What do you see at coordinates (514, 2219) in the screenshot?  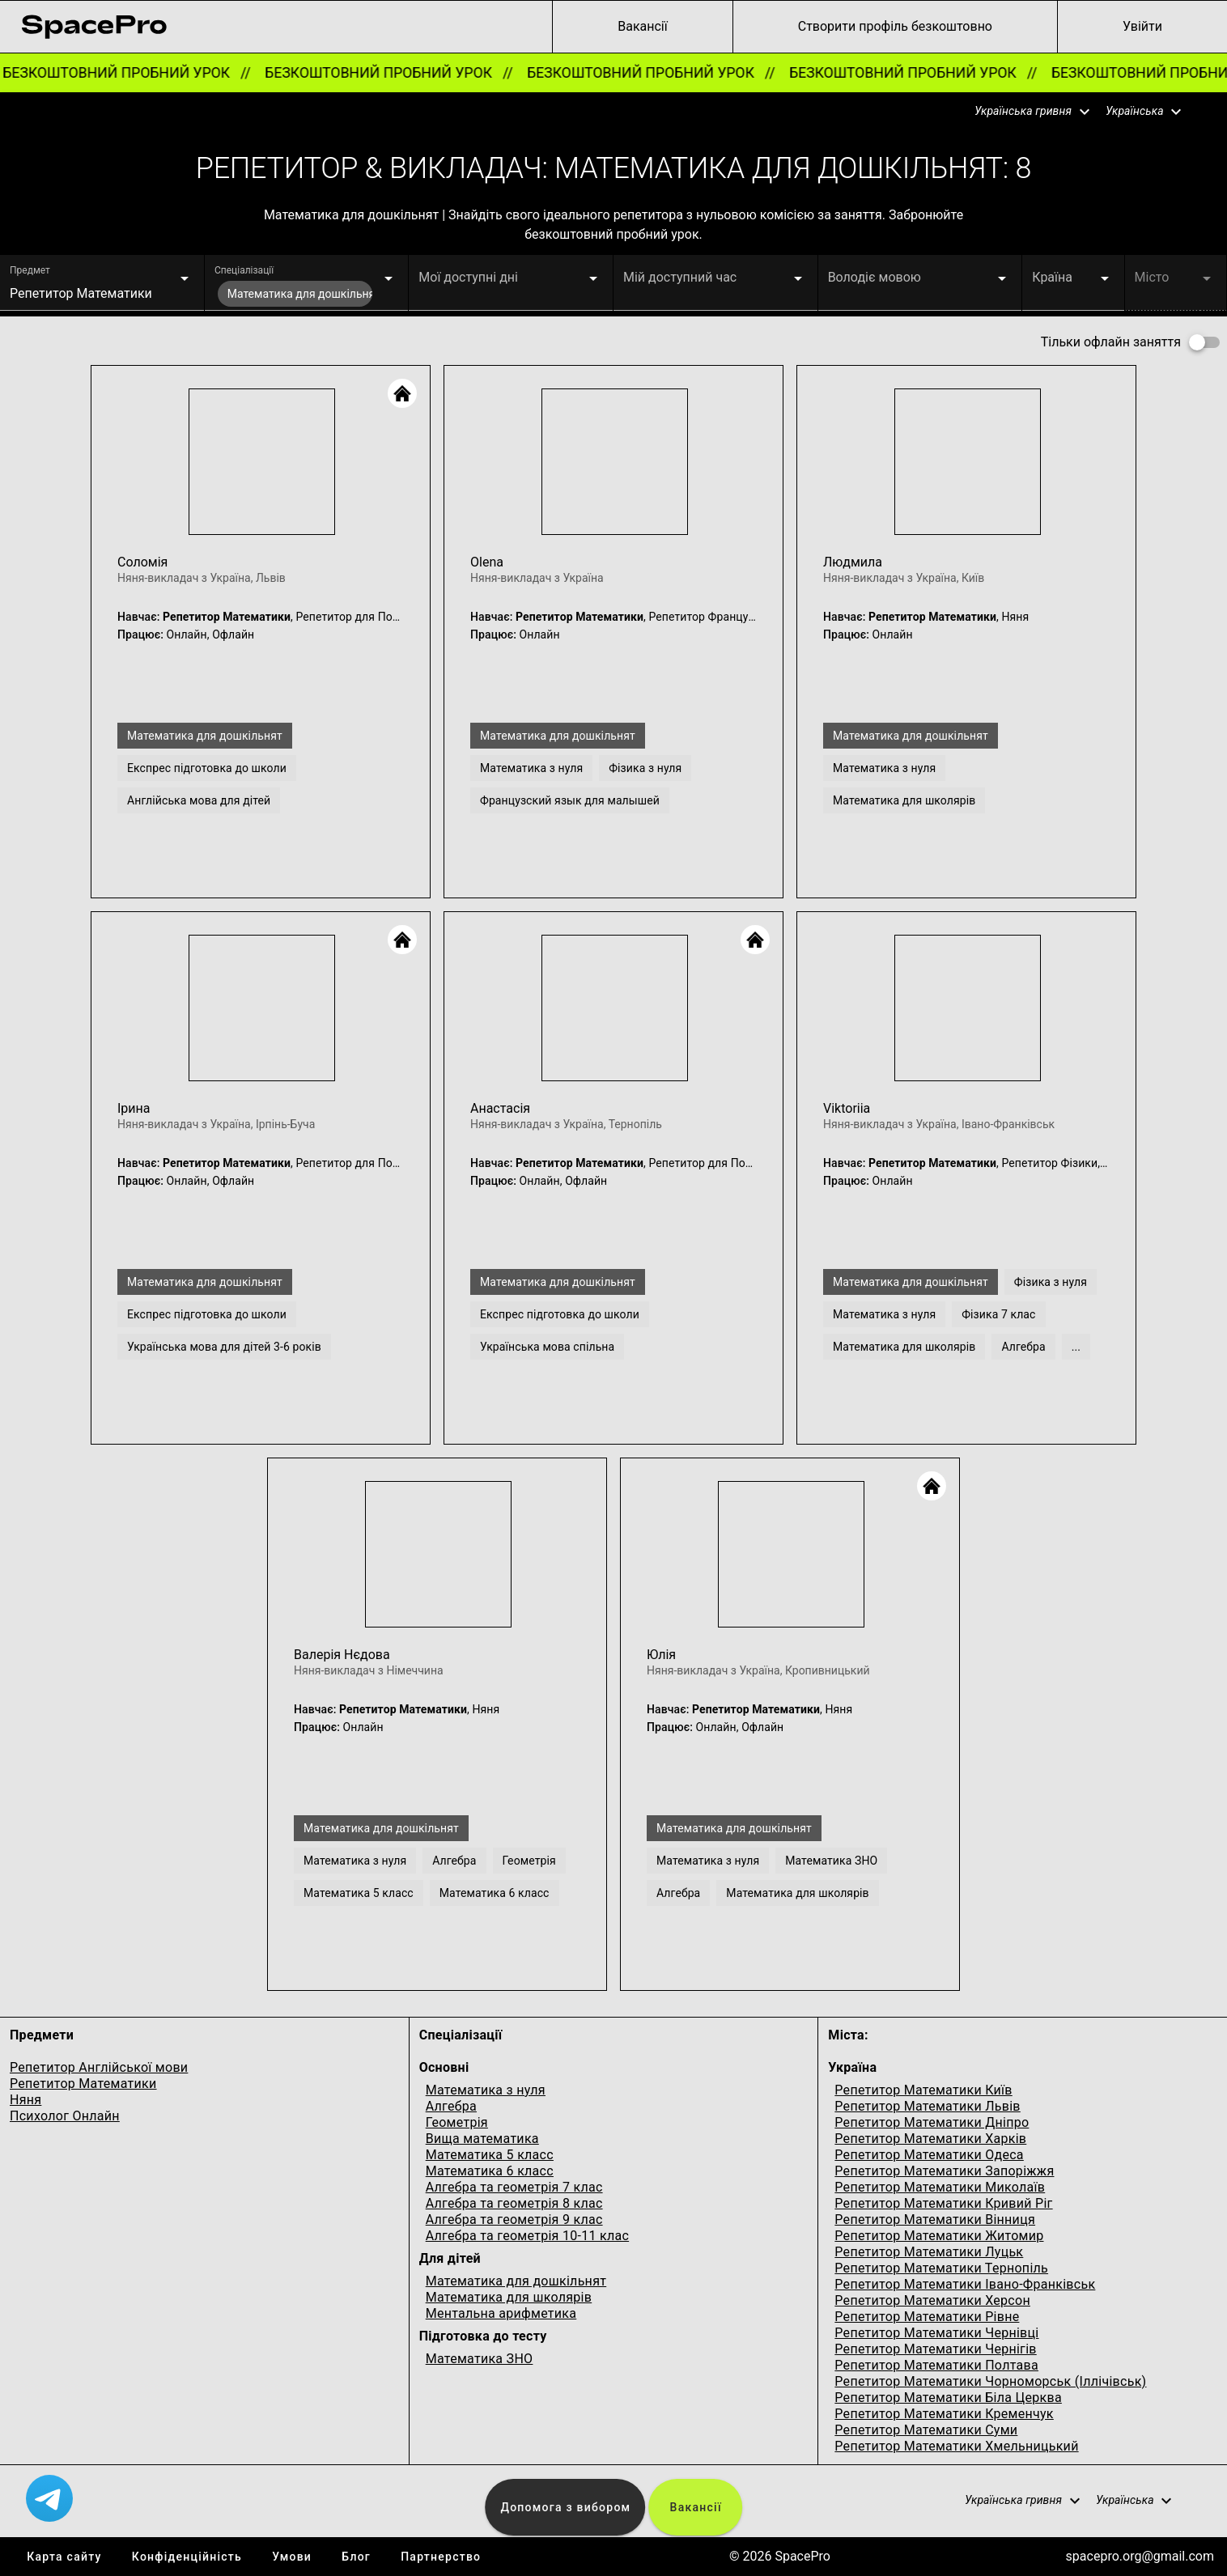 I see `Алгебра та геометрія 9 клас` at bounding box center [514, 2219].